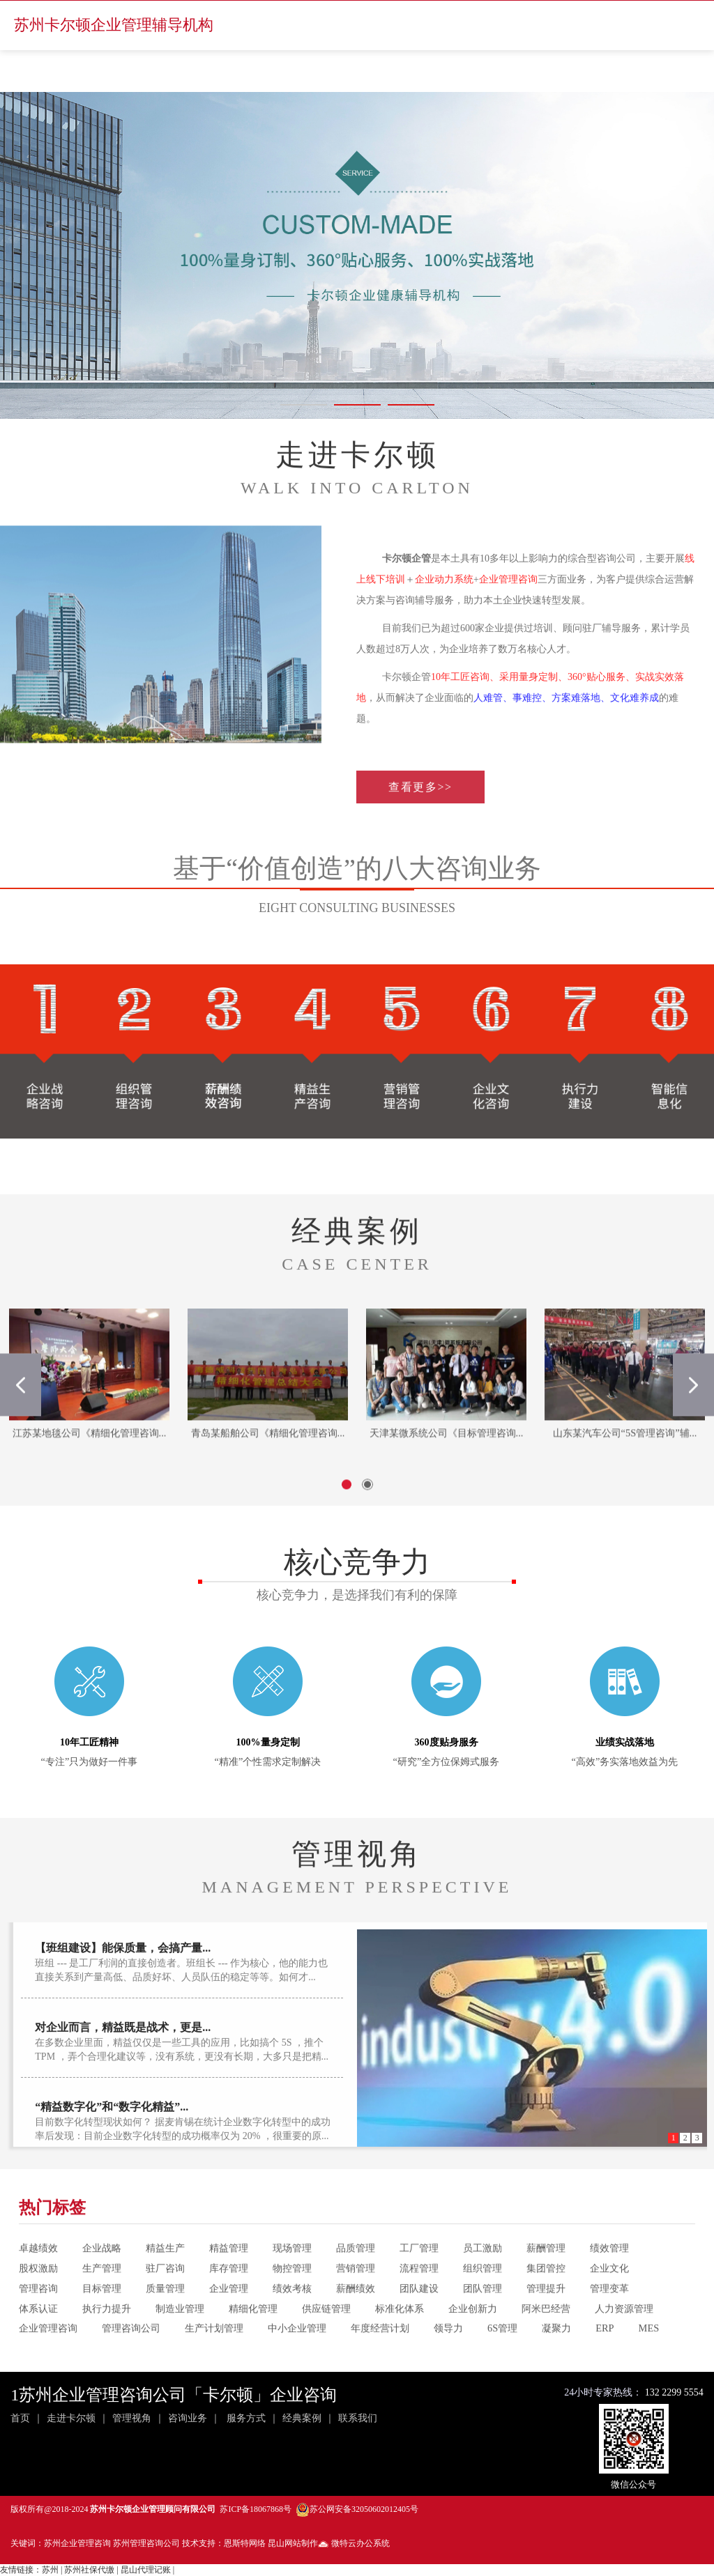  I want to click on 卓越绩效, so click(38, 2284).